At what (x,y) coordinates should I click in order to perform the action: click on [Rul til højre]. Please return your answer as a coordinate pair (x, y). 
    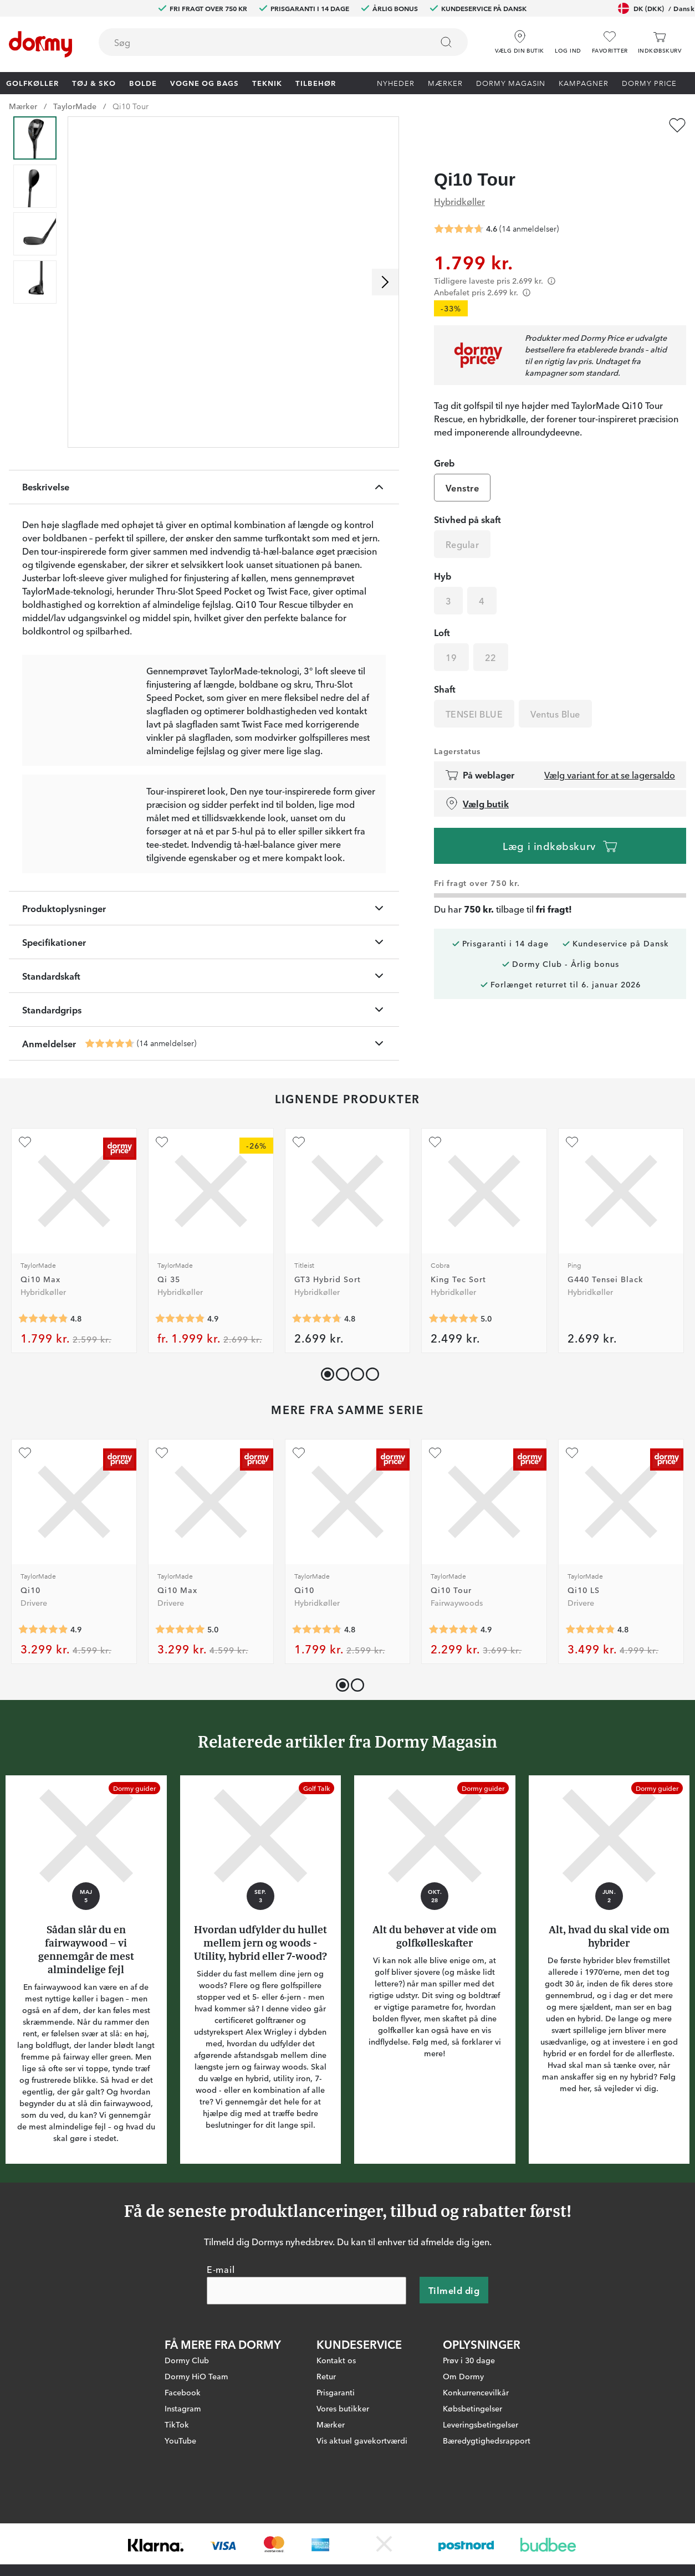
    Looking at the image, I should click on (385, 282).